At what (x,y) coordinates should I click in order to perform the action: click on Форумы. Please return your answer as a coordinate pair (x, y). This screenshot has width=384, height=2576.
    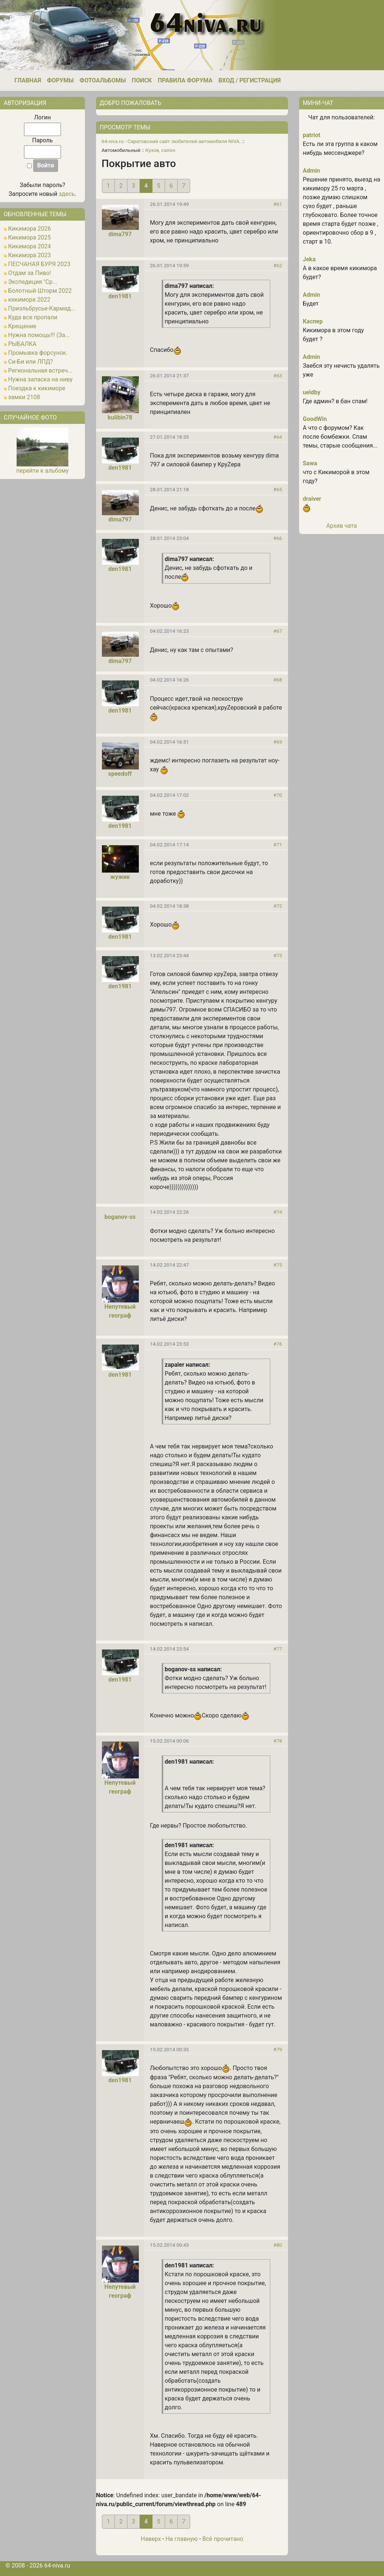
    Looking at the image, I should click on (60, 80).